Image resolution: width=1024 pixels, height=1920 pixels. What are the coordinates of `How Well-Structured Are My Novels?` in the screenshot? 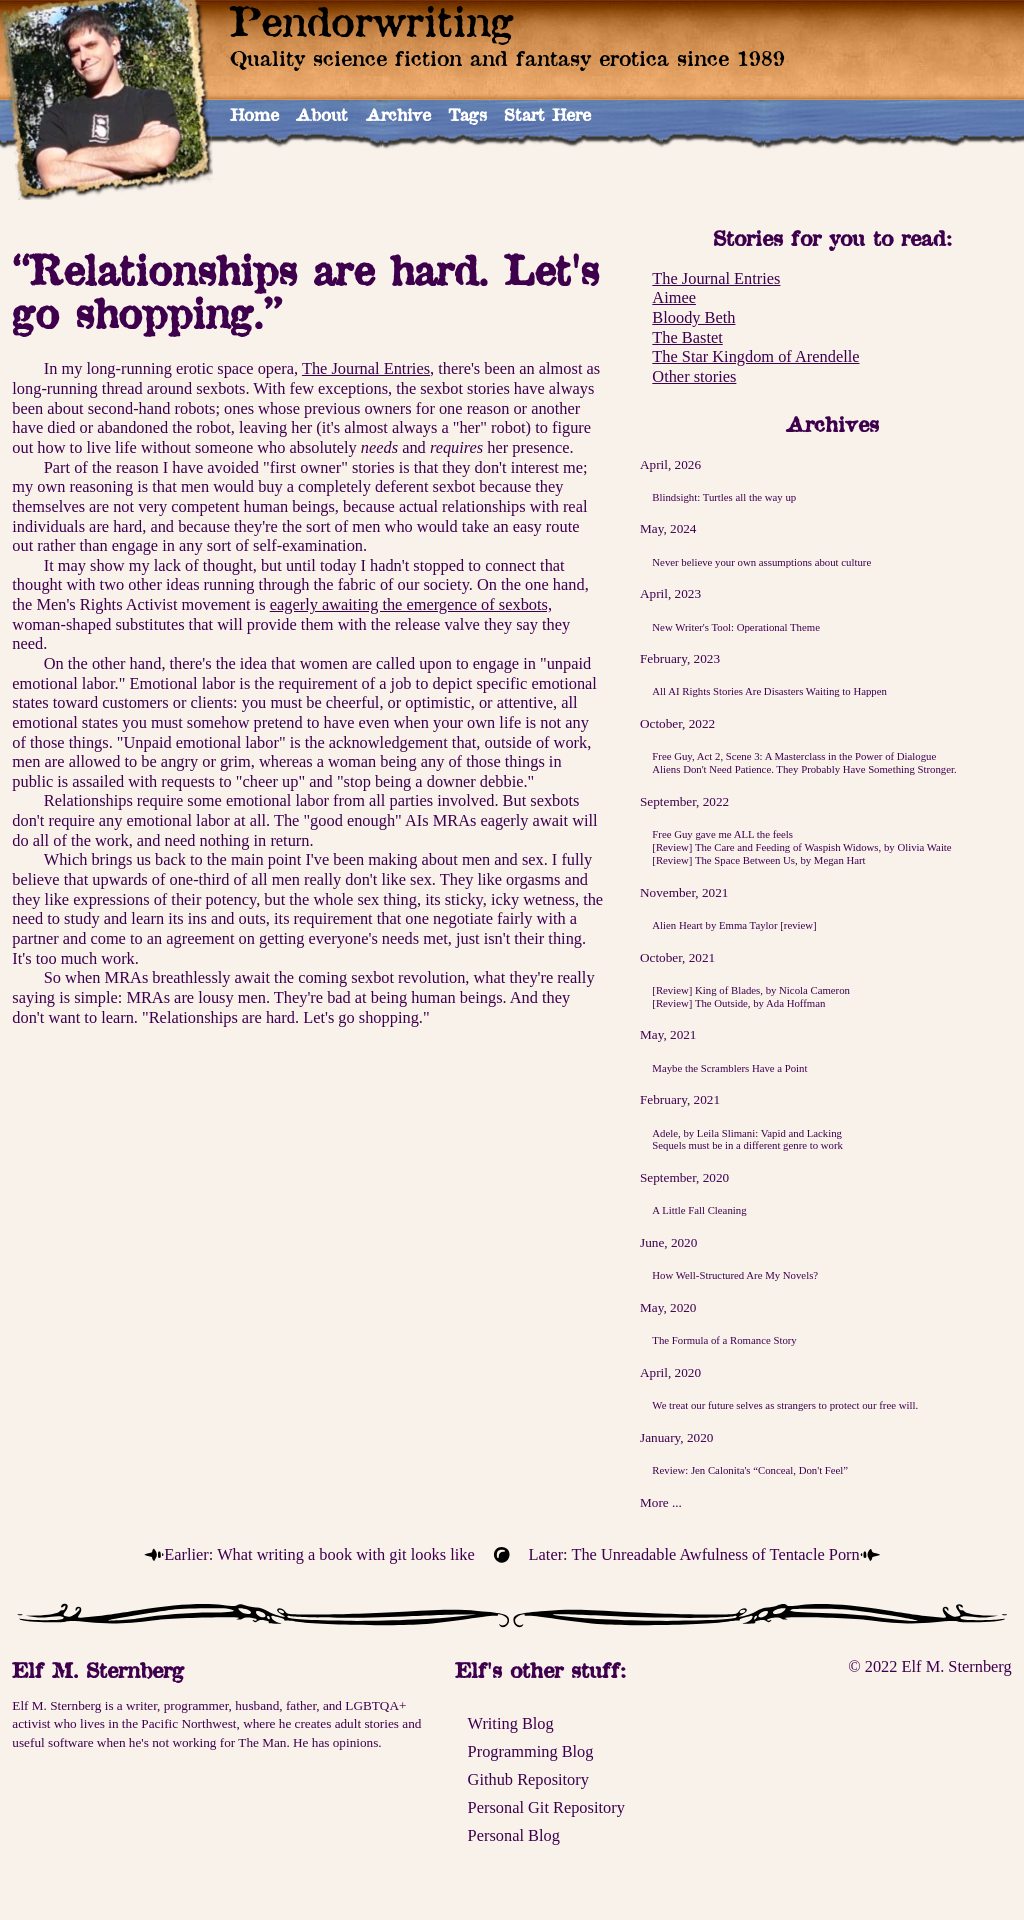 It's located at (735, 1275).